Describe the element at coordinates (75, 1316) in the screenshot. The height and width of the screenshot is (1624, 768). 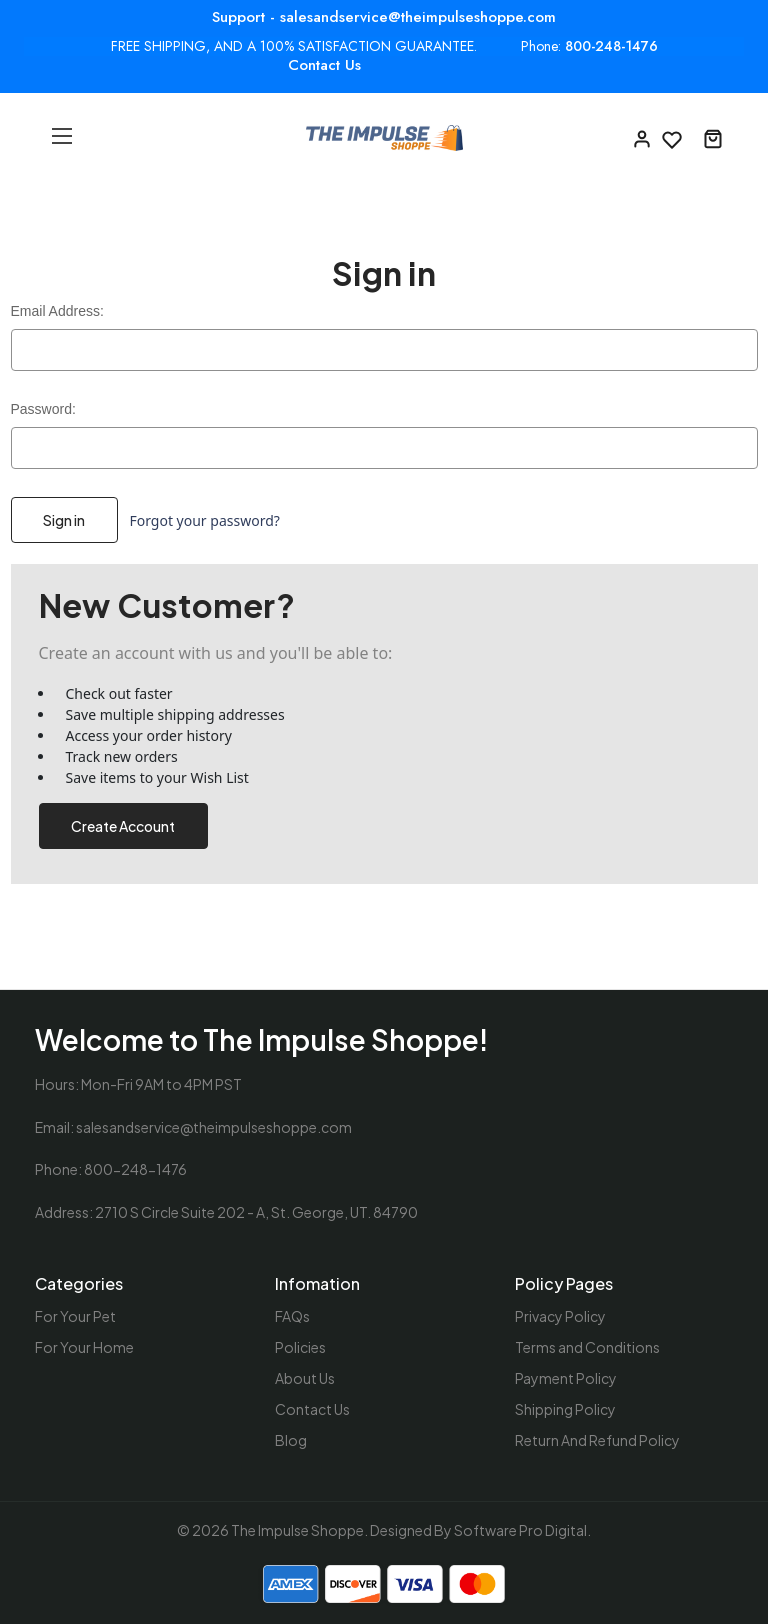
I see `For Your Pet` at that location.